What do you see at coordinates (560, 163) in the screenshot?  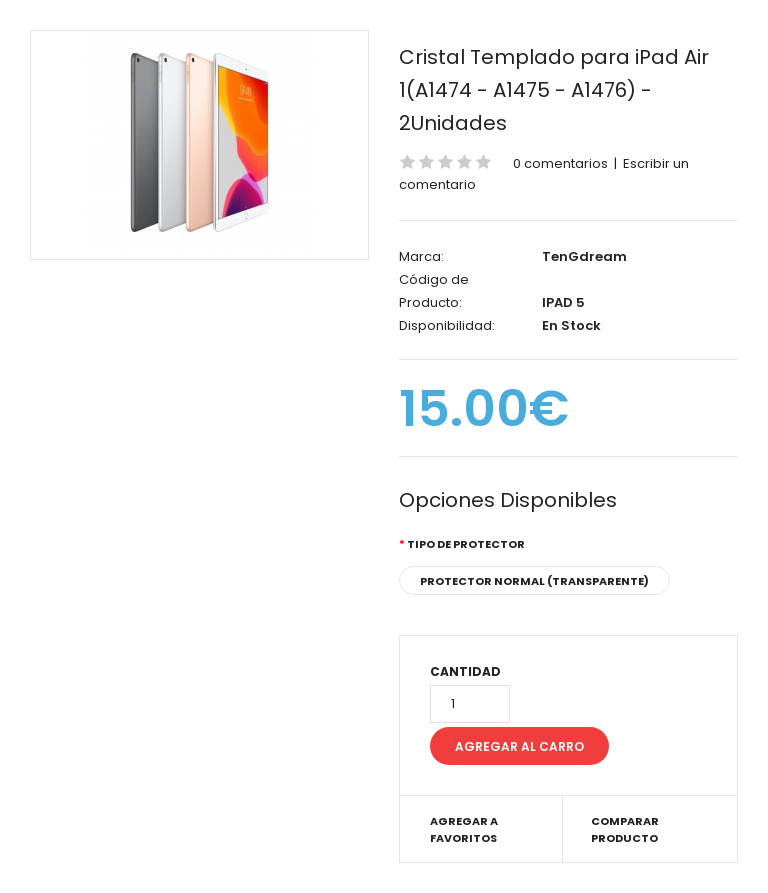 I see `0 comentarios` at bounding box center [560, 163].